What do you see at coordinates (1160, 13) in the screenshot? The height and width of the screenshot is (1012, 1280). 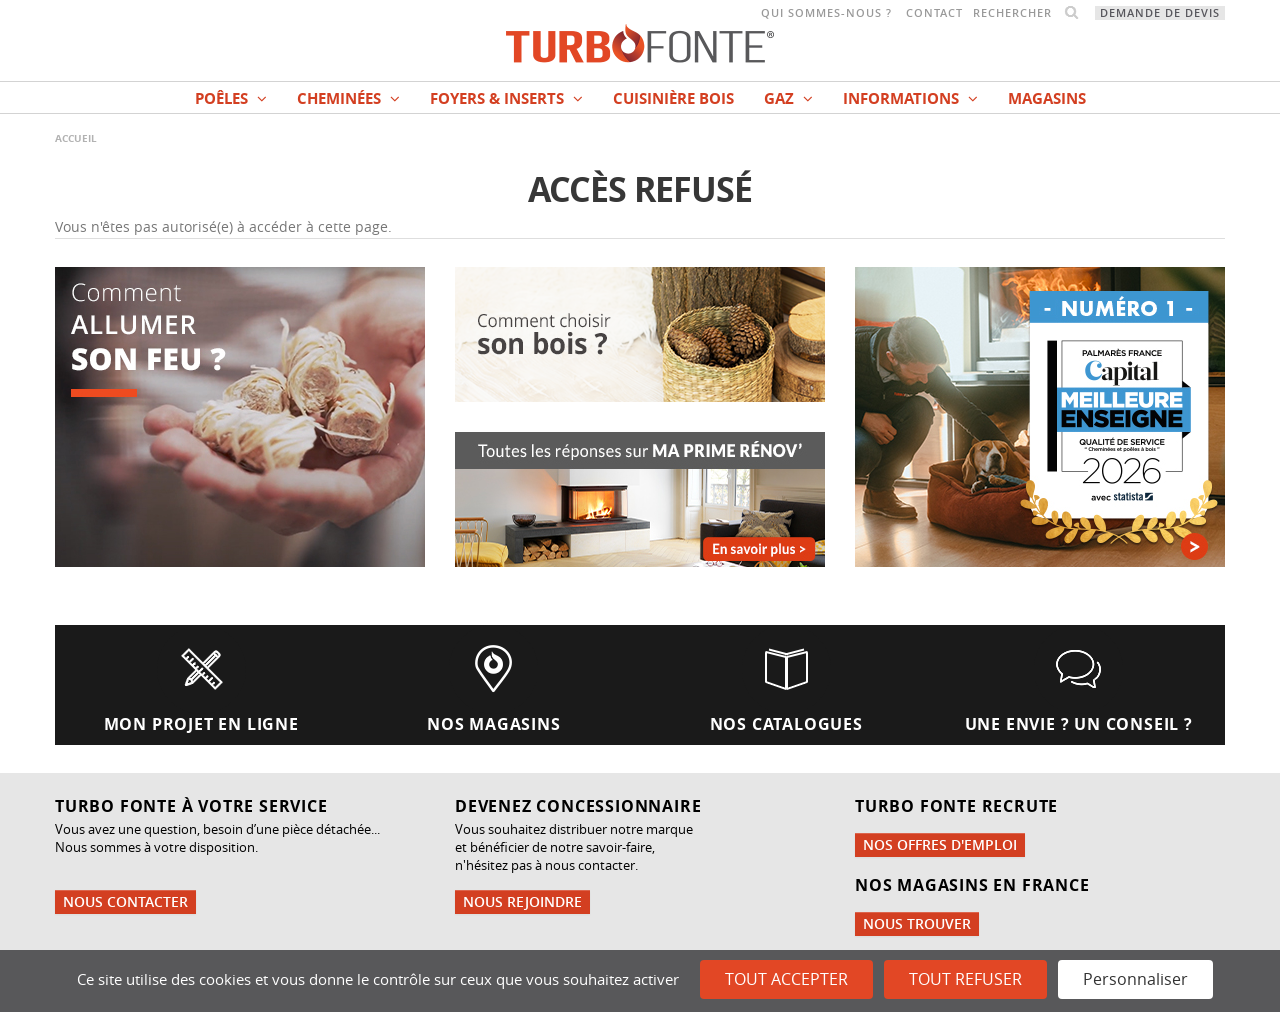 I see `Demande de devis` at bounding box center [1160, 13].